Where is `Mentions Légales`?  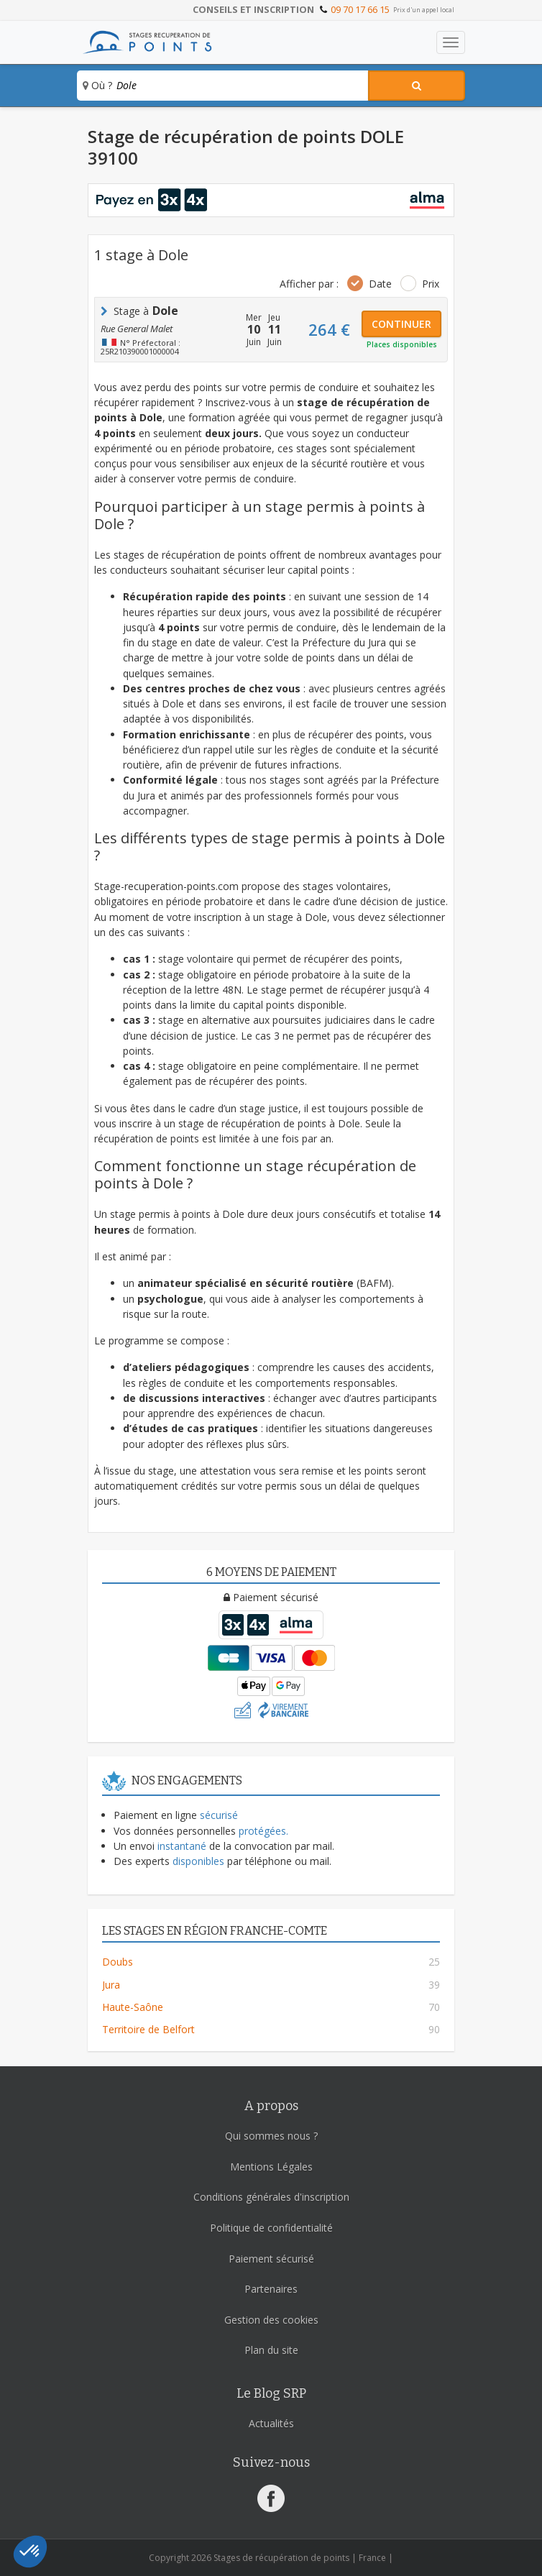 Mentions Légales is located at coordinates (271, 2166).